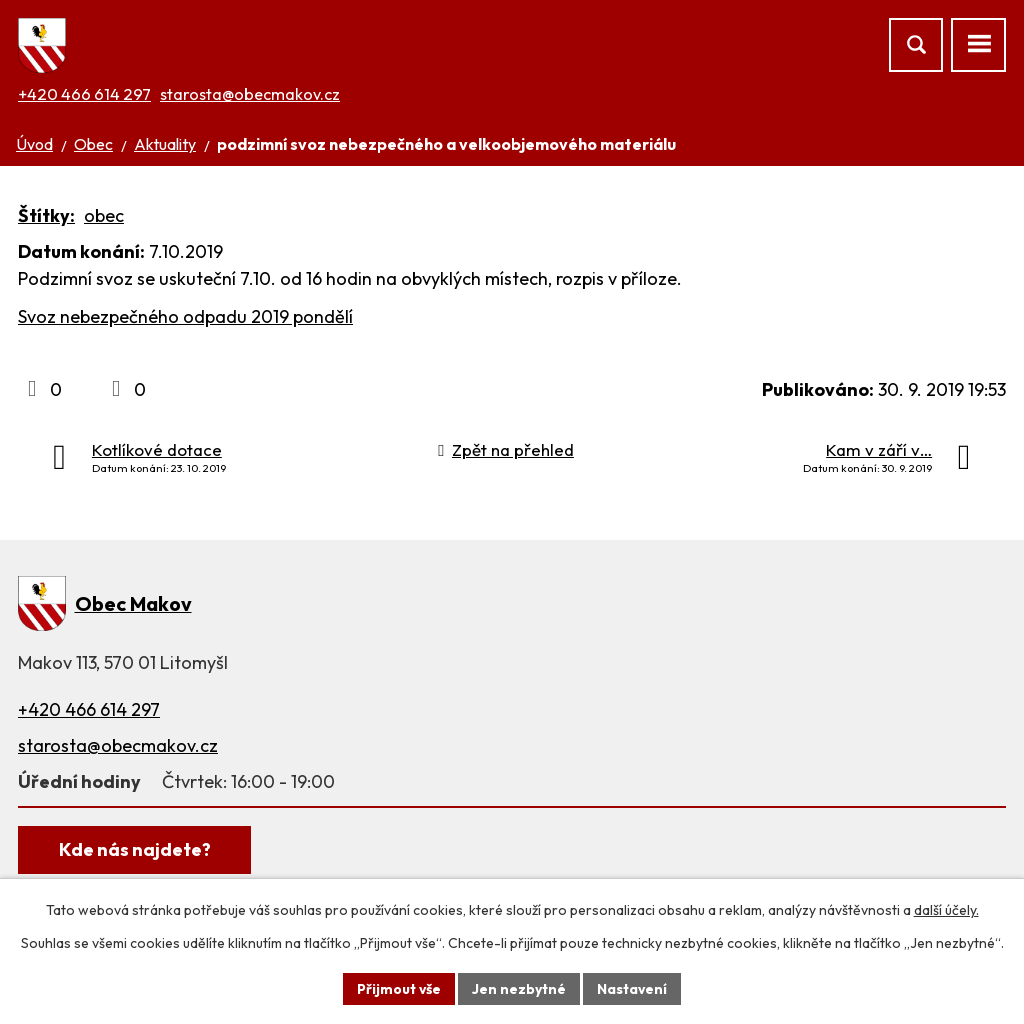 This screenshot has height=1024, width=1024. What do you see at coordinates (34, 144) in the screenshot?
I see `Úvod` at bounding box center [34, 144].